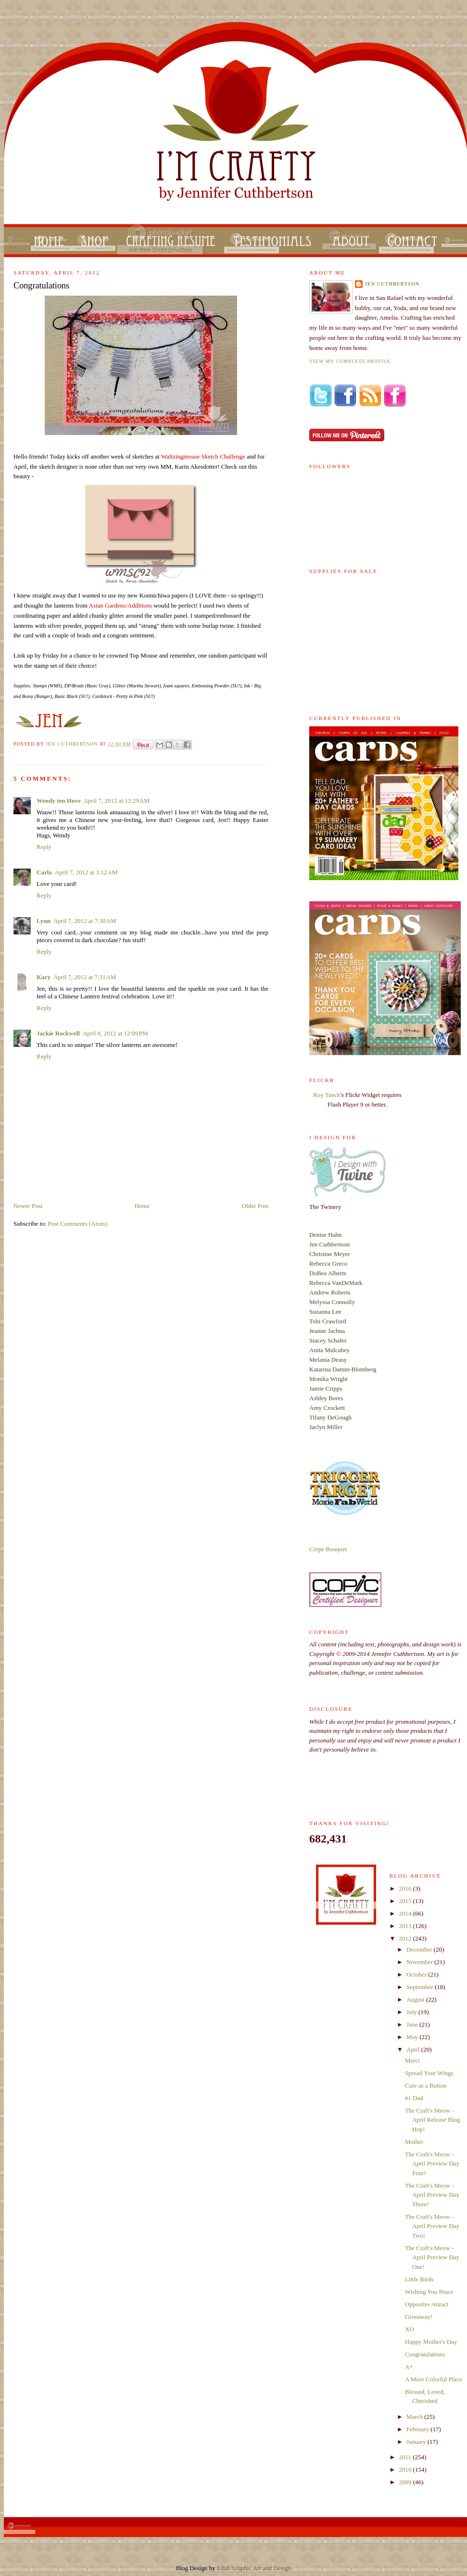 The height and width of the screenshot is (2576, 467). I want to click on October, so click(417, 1974).